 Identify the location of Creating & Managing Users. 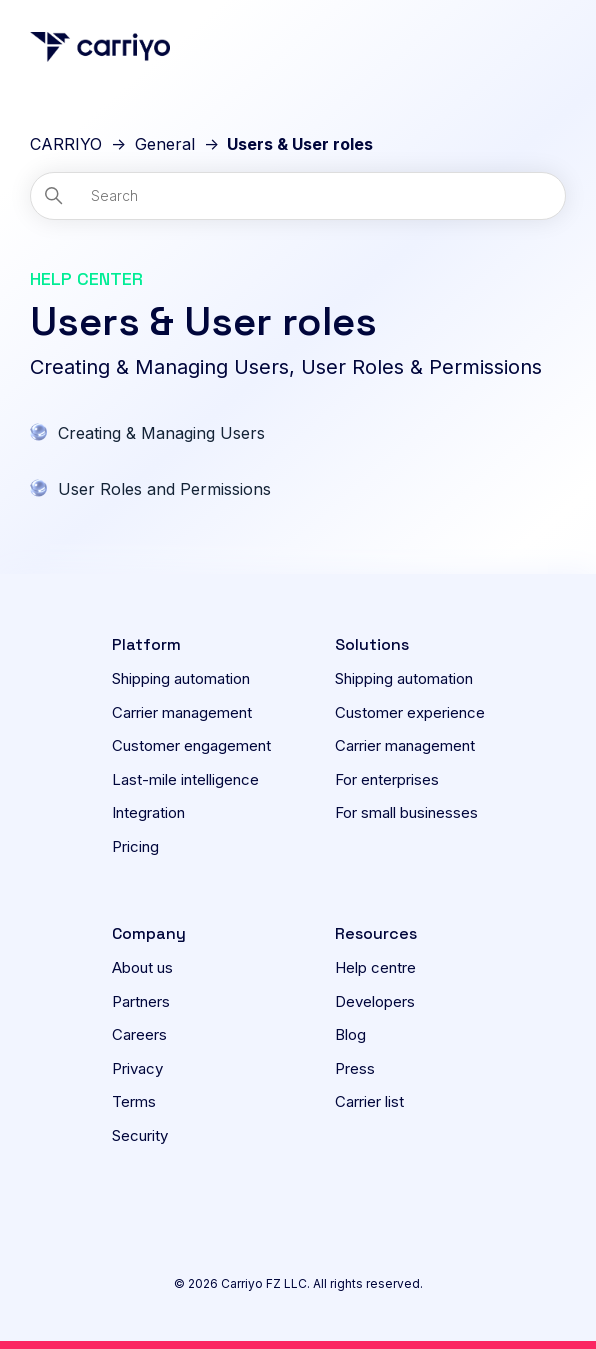
(161, 433).